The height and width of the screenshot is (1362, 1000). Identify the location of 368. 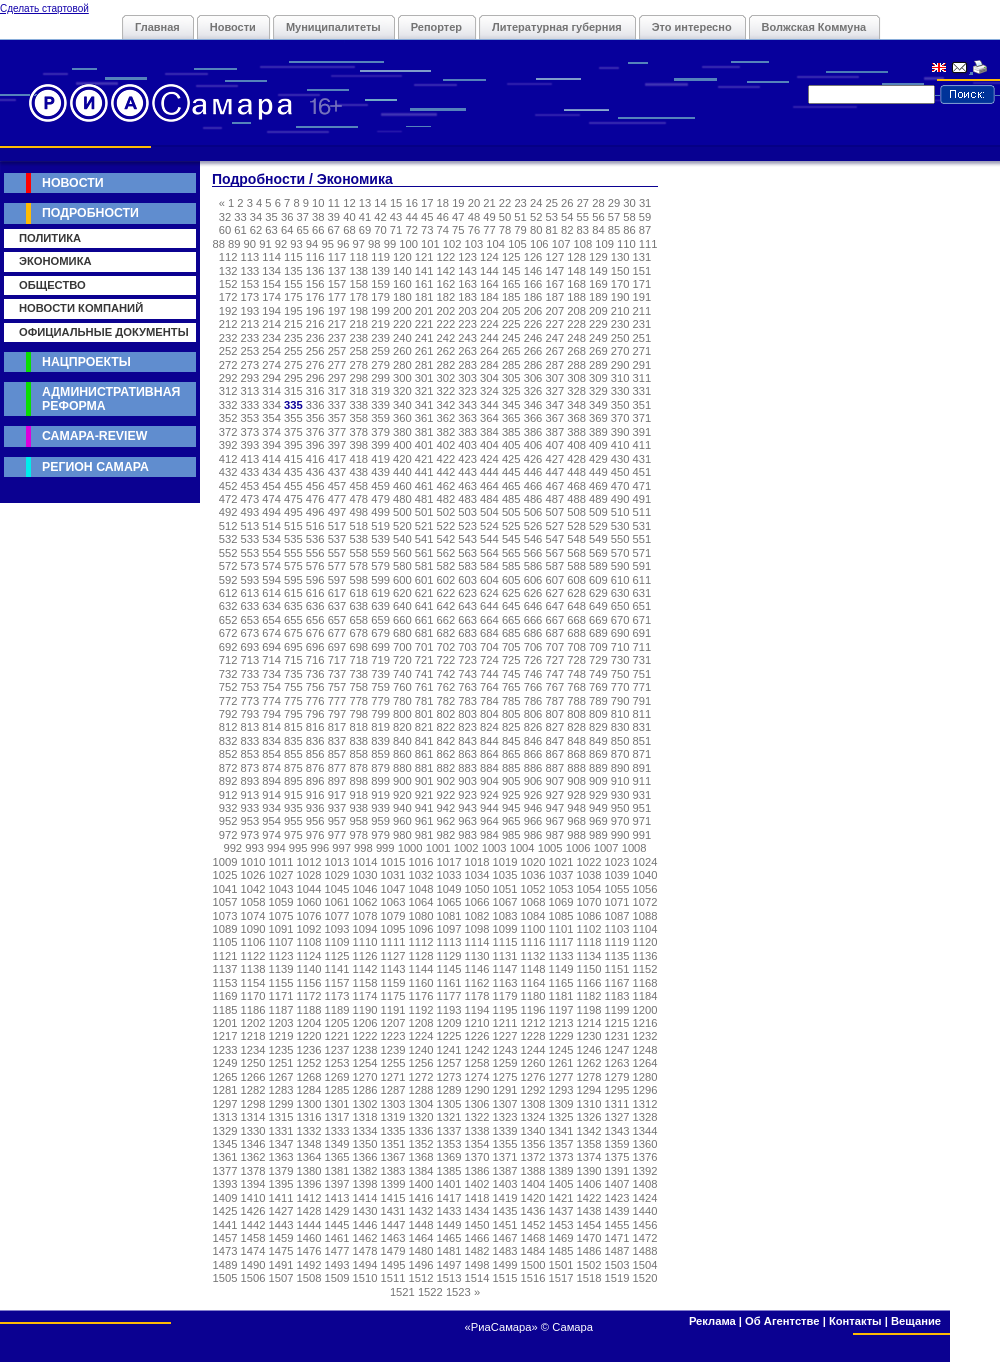
(576, 418).